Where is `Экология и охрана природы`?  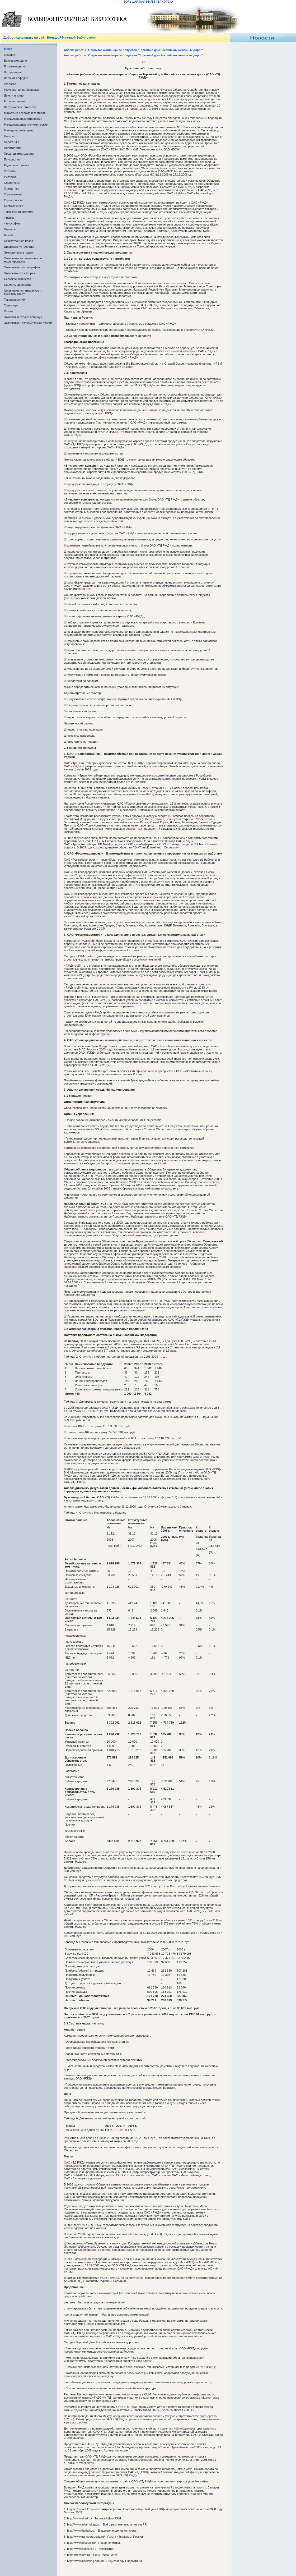 Экология и охрана природы is located at coordinates (23, 317).